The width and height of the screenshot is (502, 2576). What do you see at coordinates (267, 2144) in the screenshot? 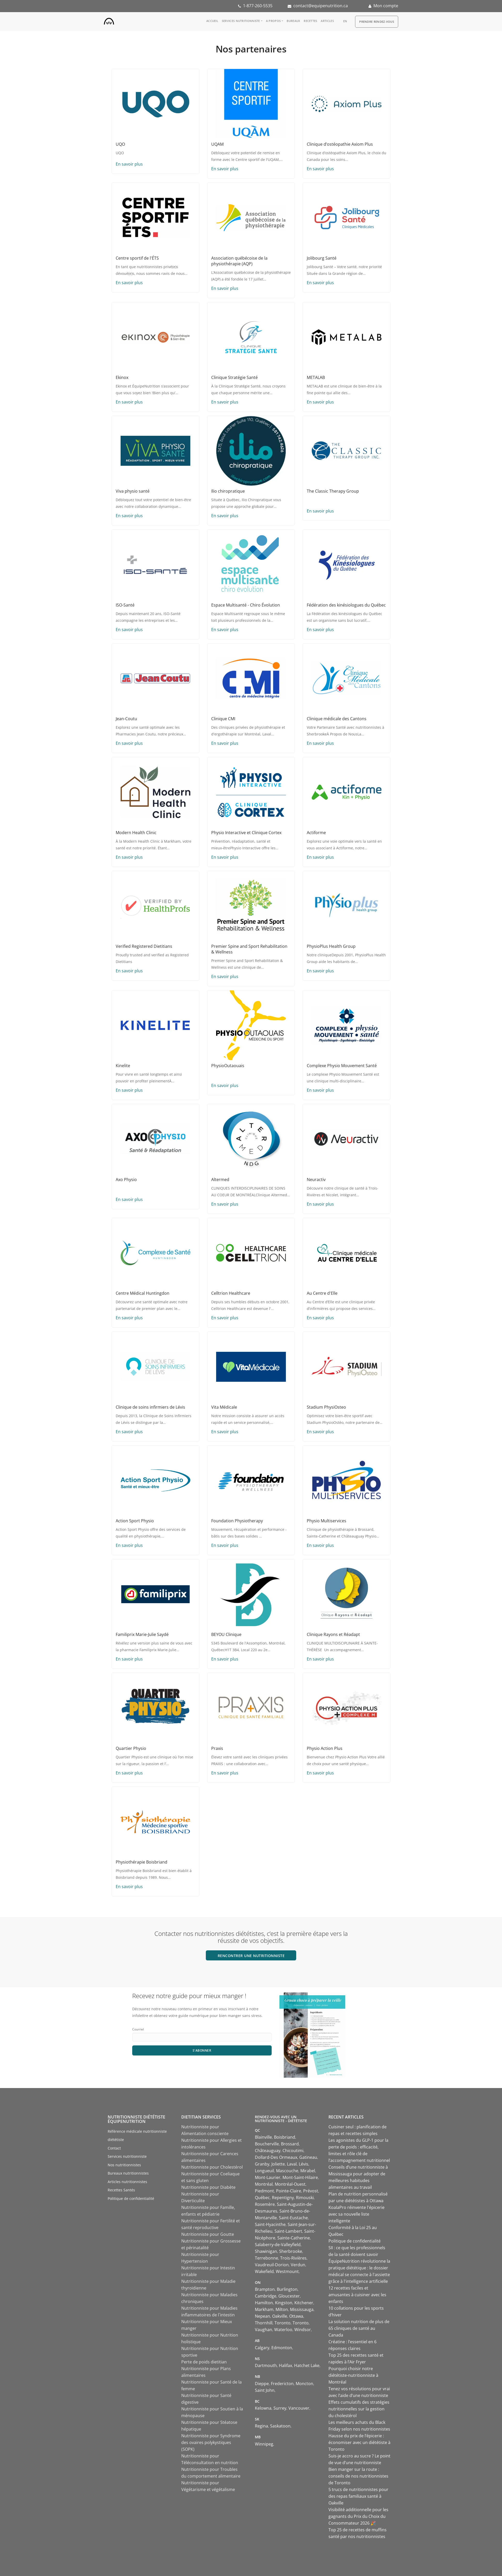
I see `Boucherville` at bounding box center [267, 2144].